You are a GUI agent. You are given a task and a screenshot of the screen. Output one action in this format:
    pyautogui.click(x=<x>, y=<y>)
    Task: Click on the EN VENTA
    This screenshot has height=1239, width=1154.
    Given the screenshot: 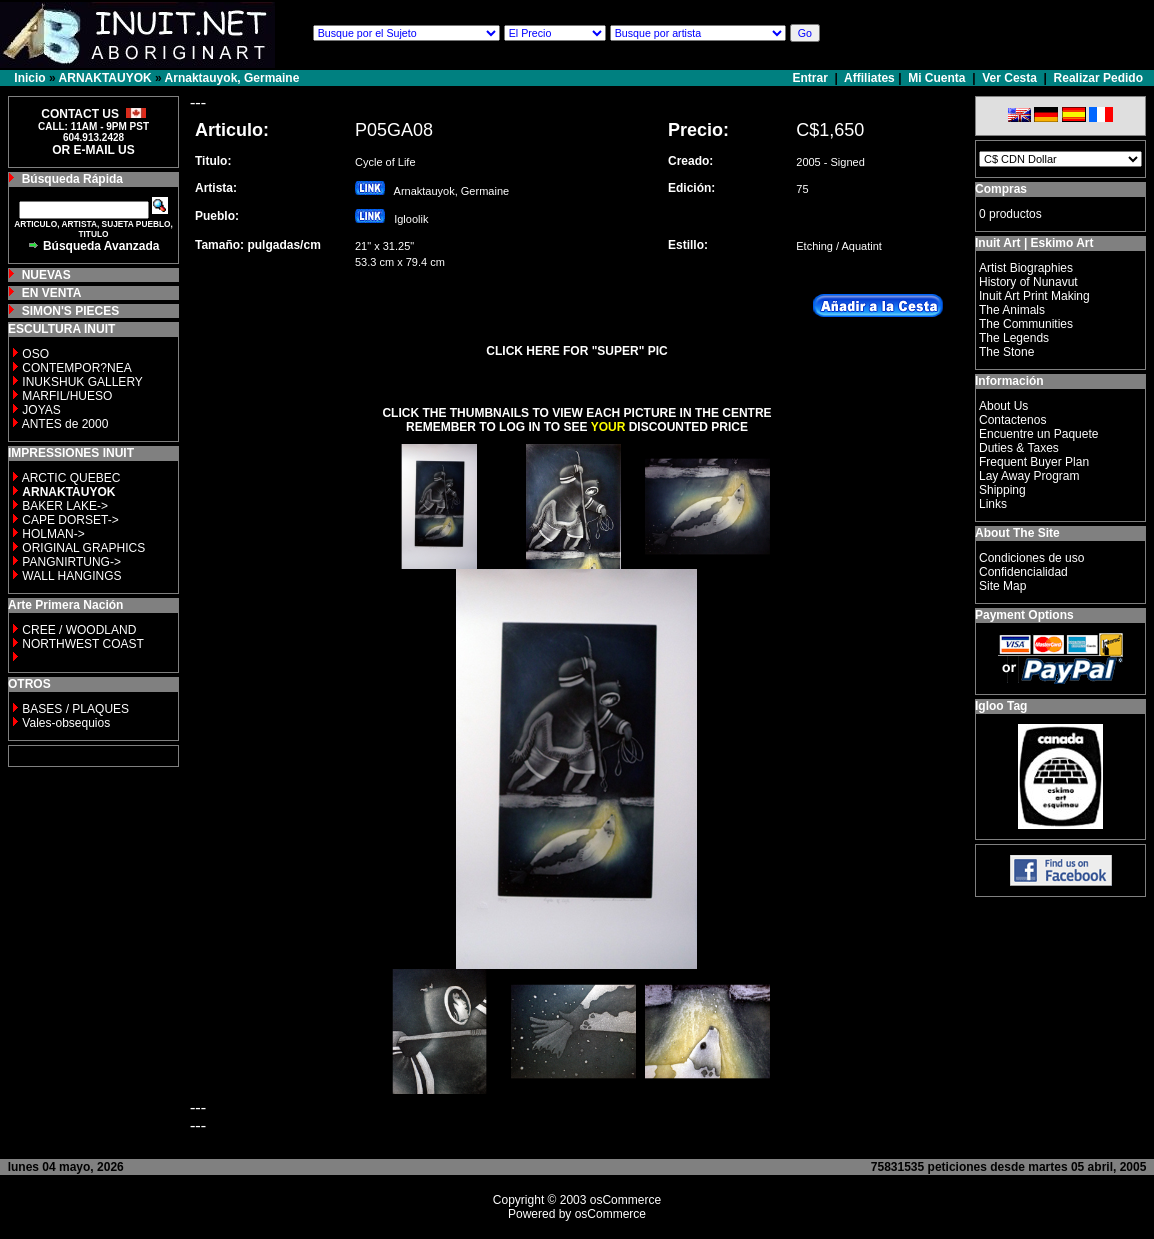 What is the action you would take?
    pyautogui.click(x=52, y=293)
    